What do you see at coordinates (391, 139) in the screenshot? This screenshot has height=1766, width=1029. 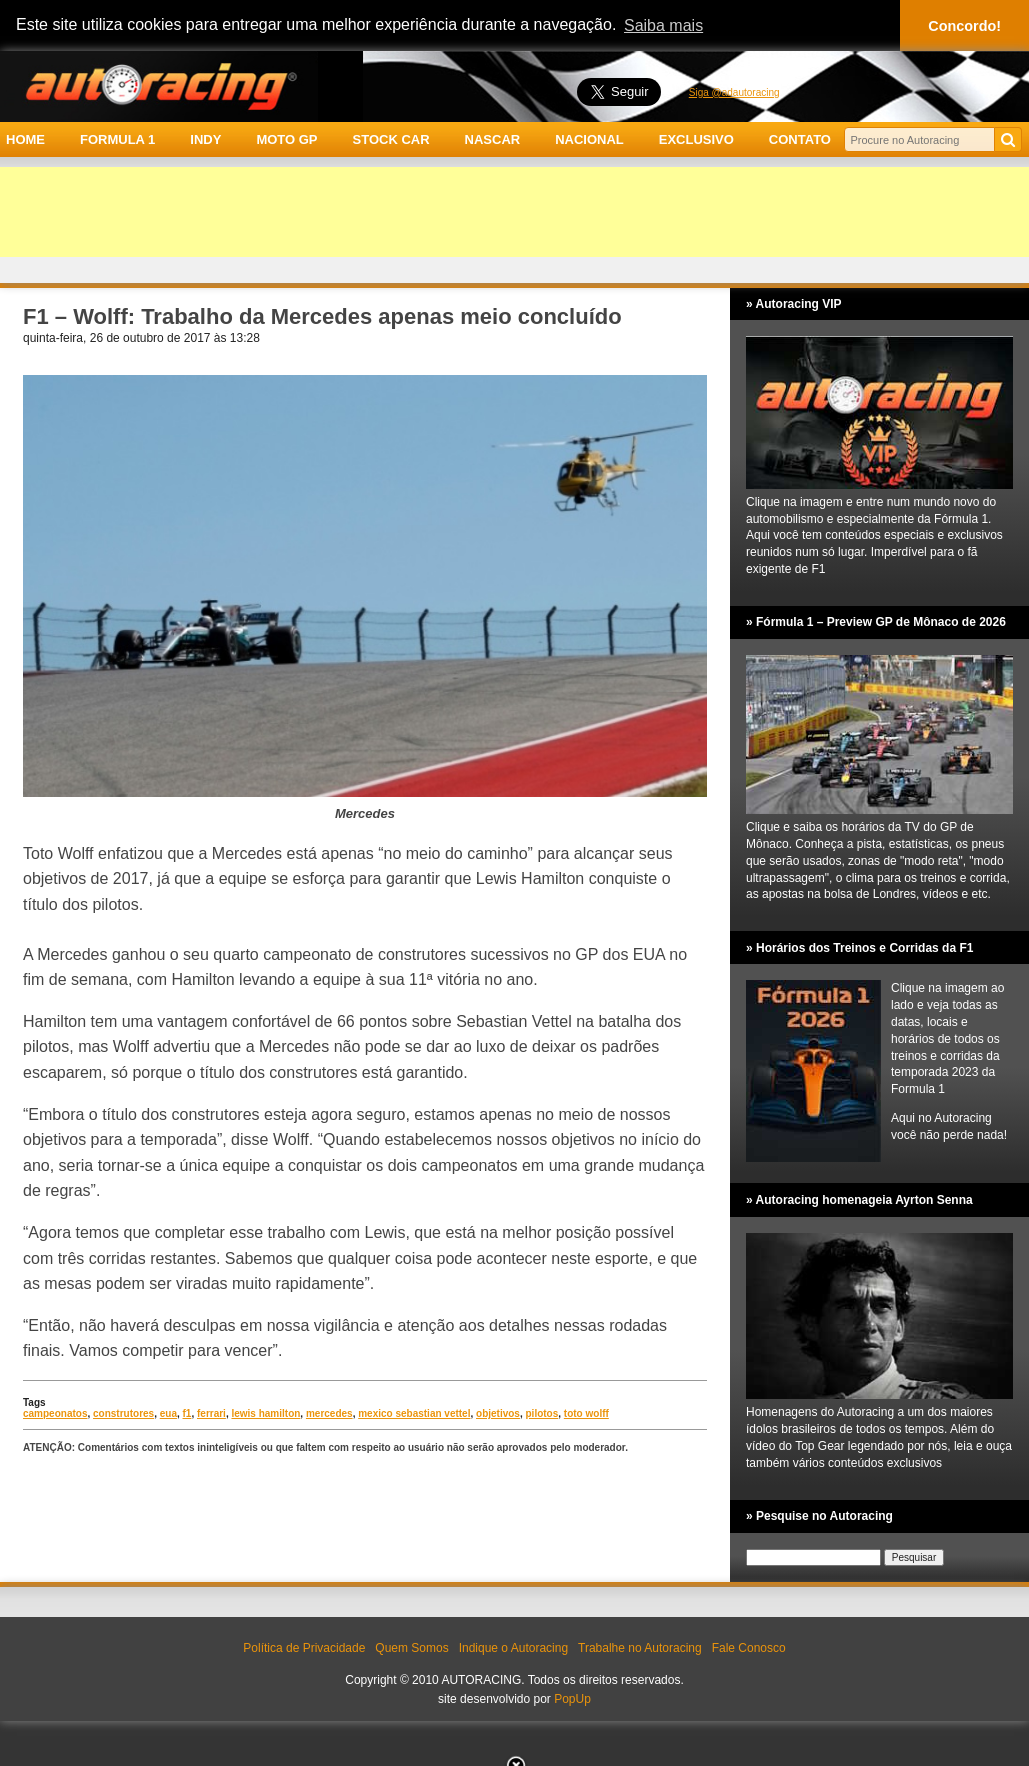 I see `STOCK CAR` at bounding box center [391, 139].